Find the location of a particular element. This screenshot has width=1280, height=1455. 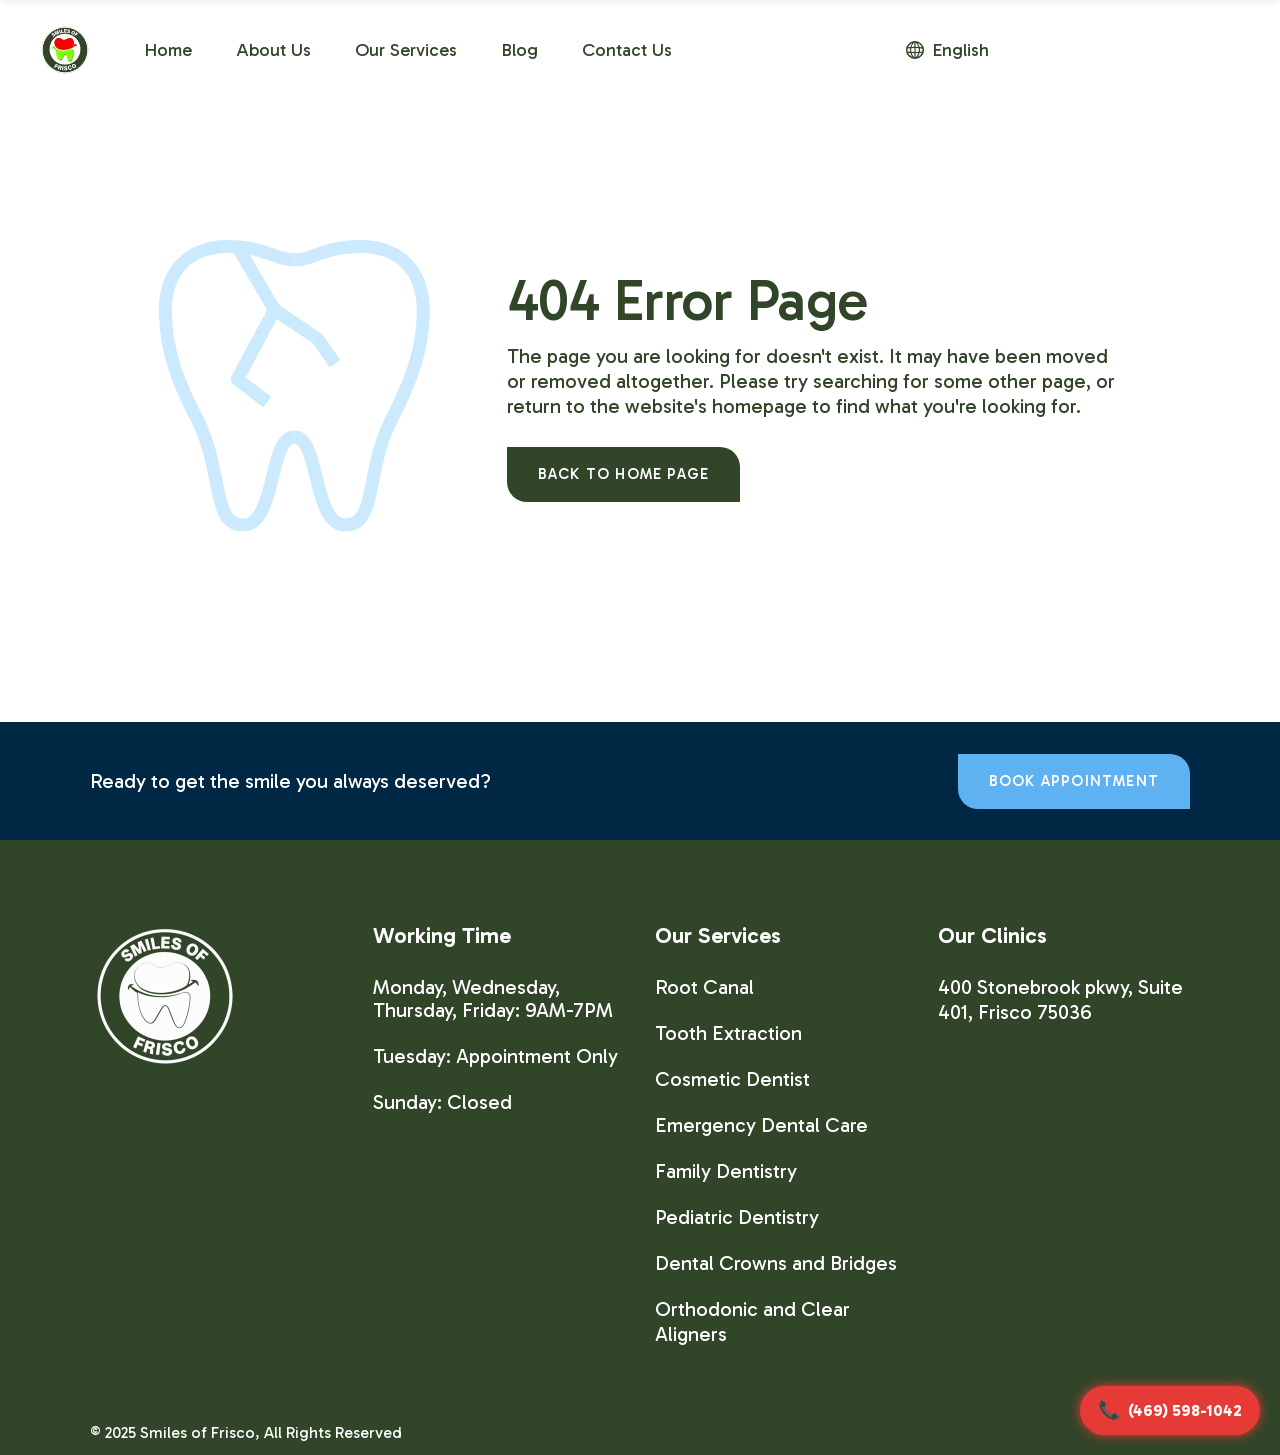

Tooth Extraction is located at coordinates (728, 1033).